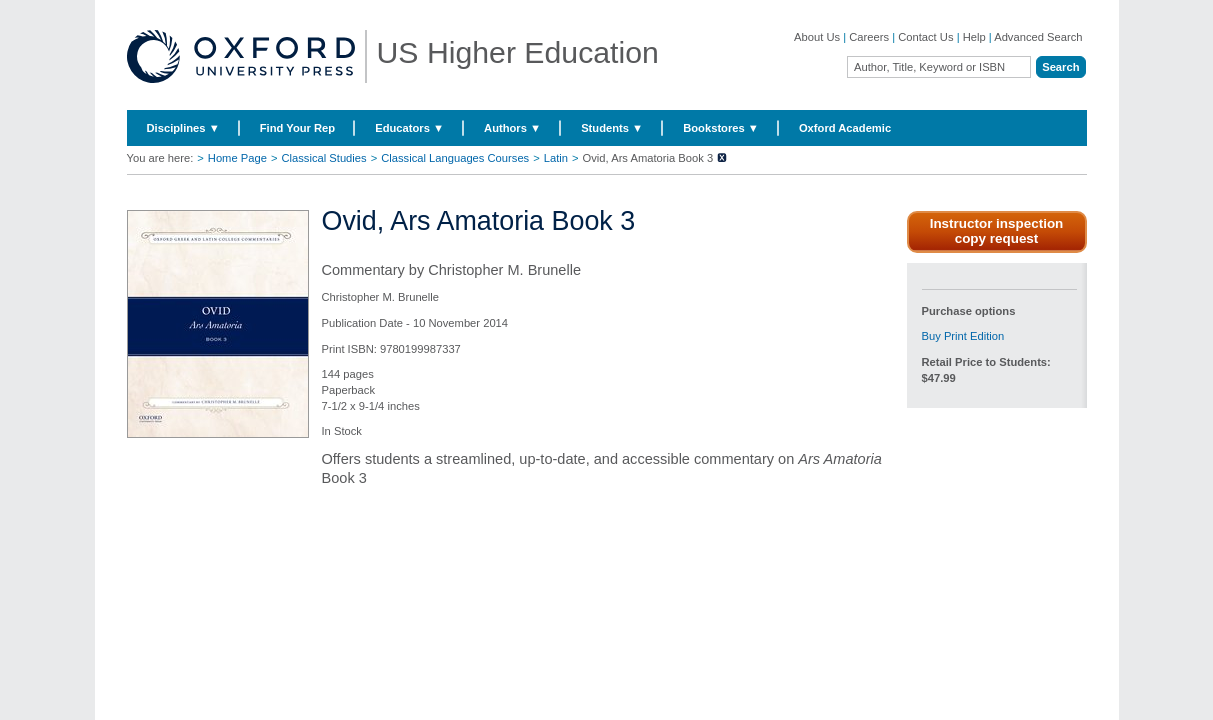 Image resolution: width=1213 pixels, height=720 pixels. I want to click on About Us, so click(817, 37).